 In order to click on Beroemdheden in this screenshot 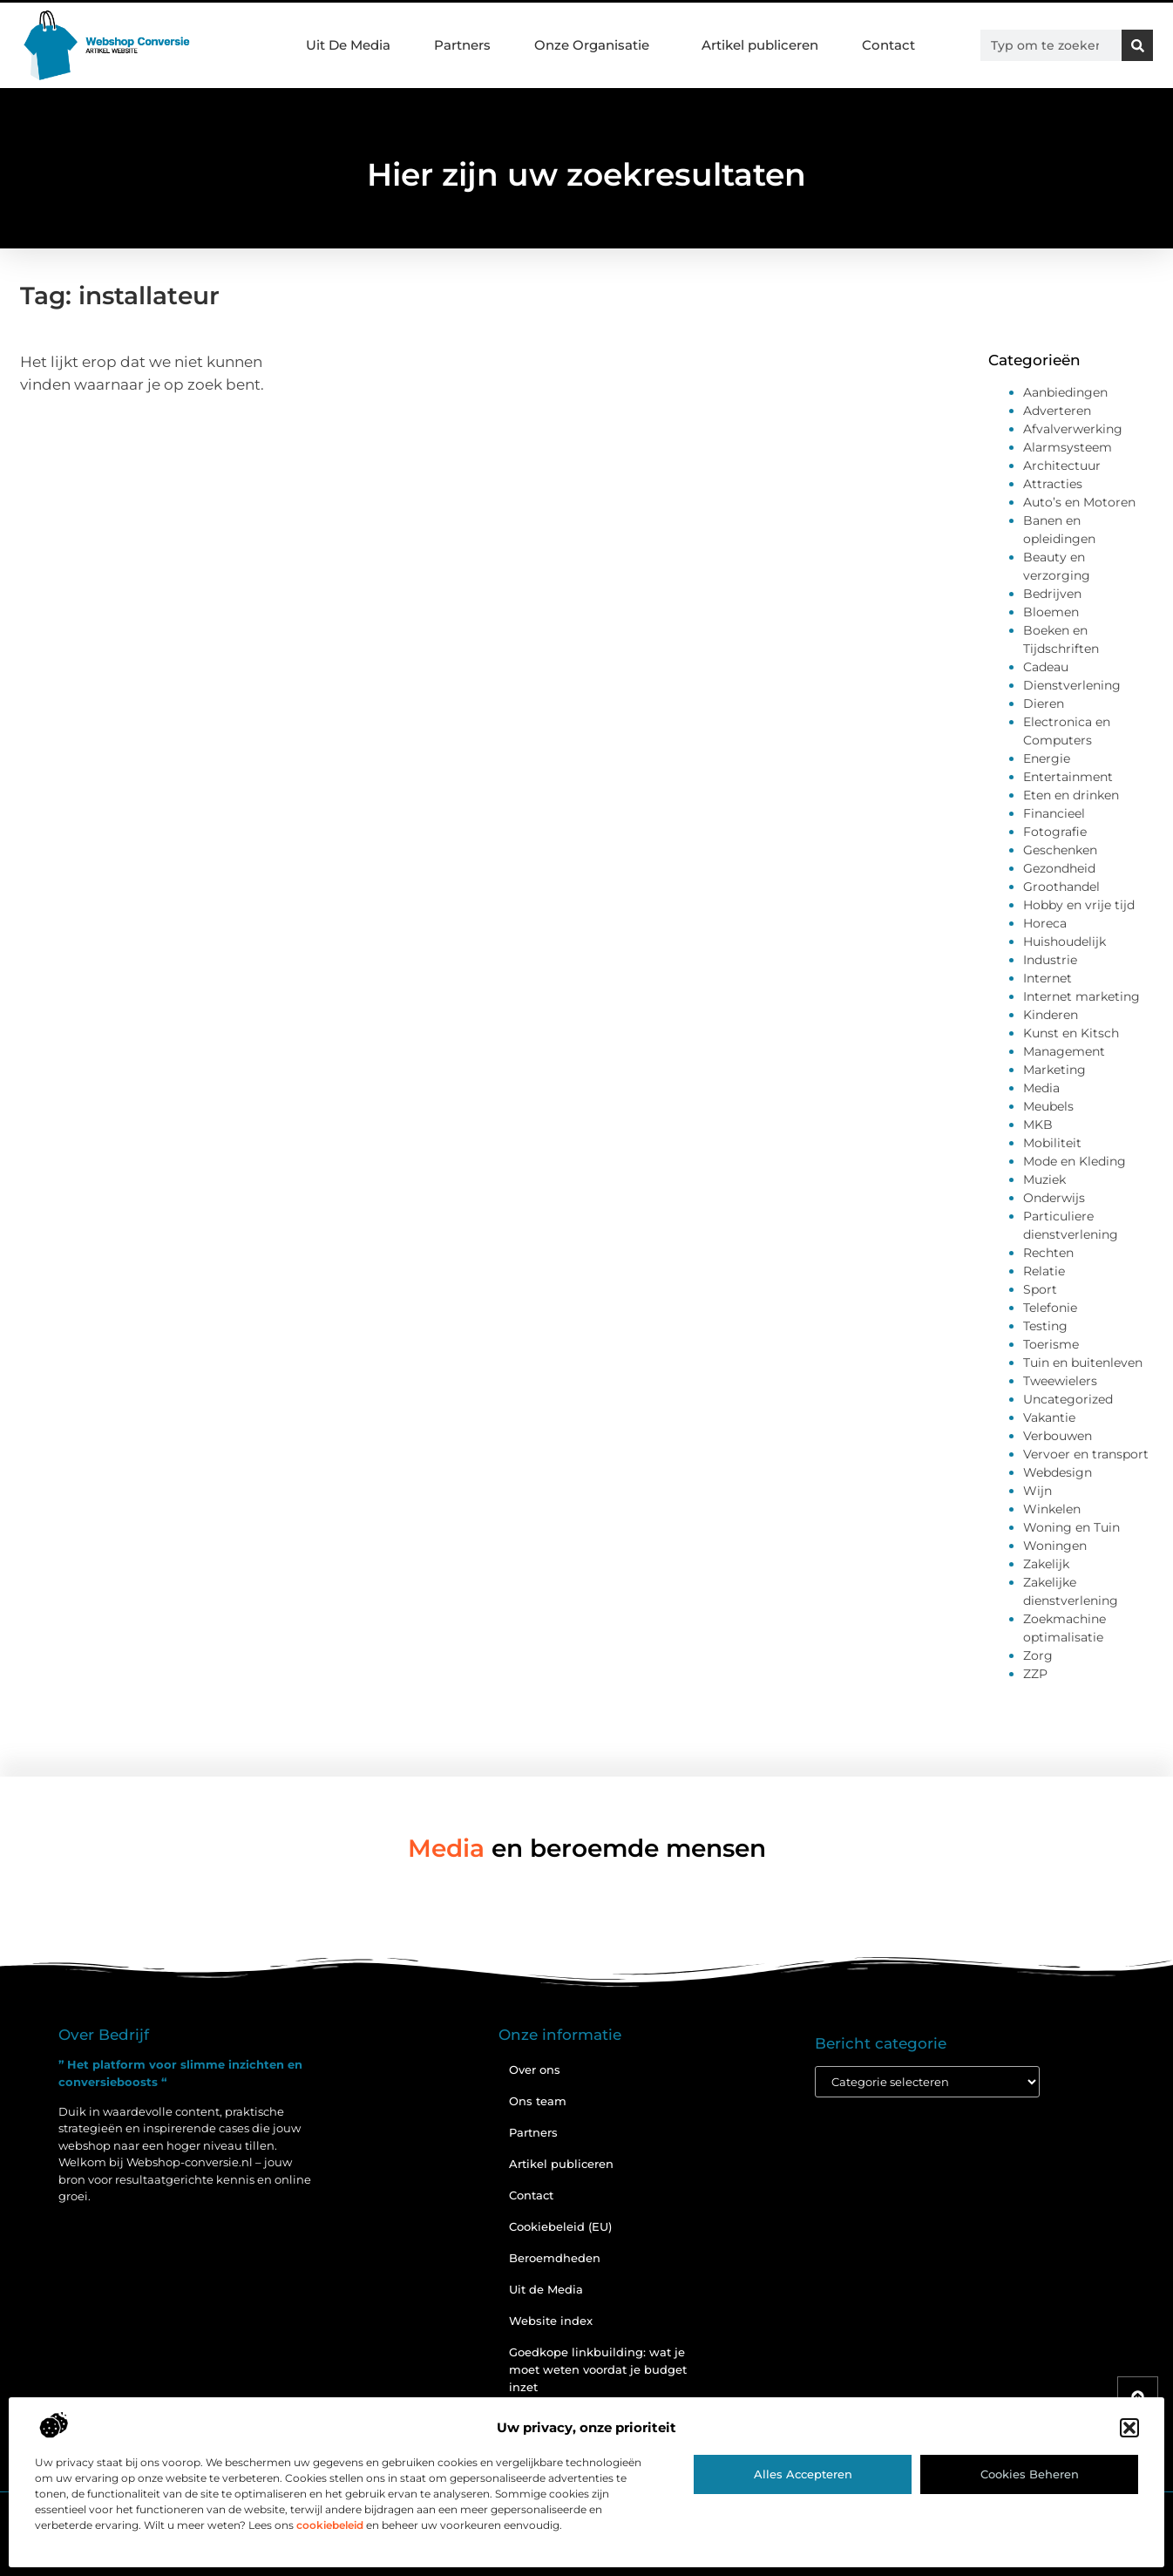, I will do `click(554, 2258)`.